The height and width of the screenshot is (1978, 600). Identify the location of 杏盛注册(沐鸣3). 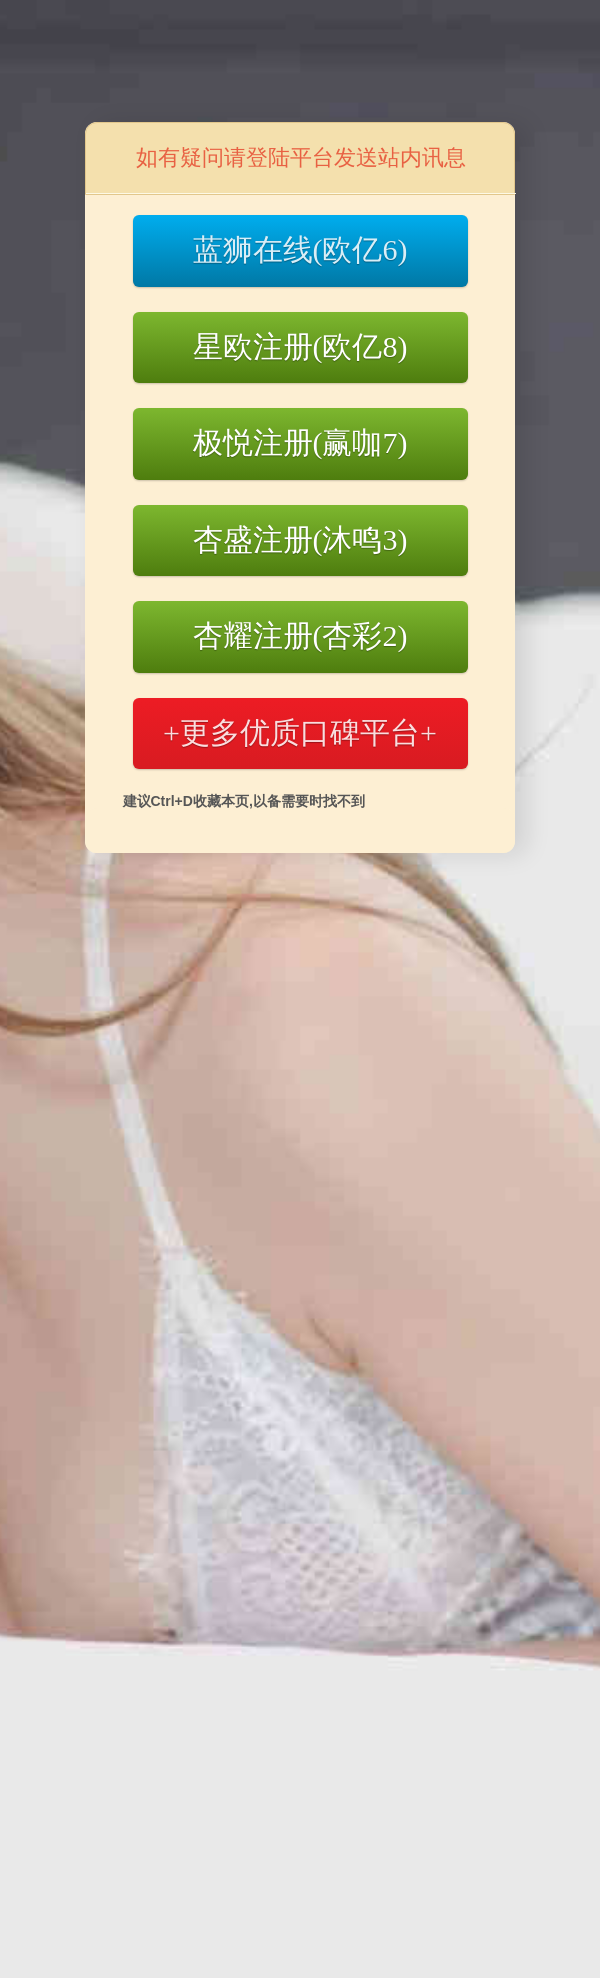
(300, 539).